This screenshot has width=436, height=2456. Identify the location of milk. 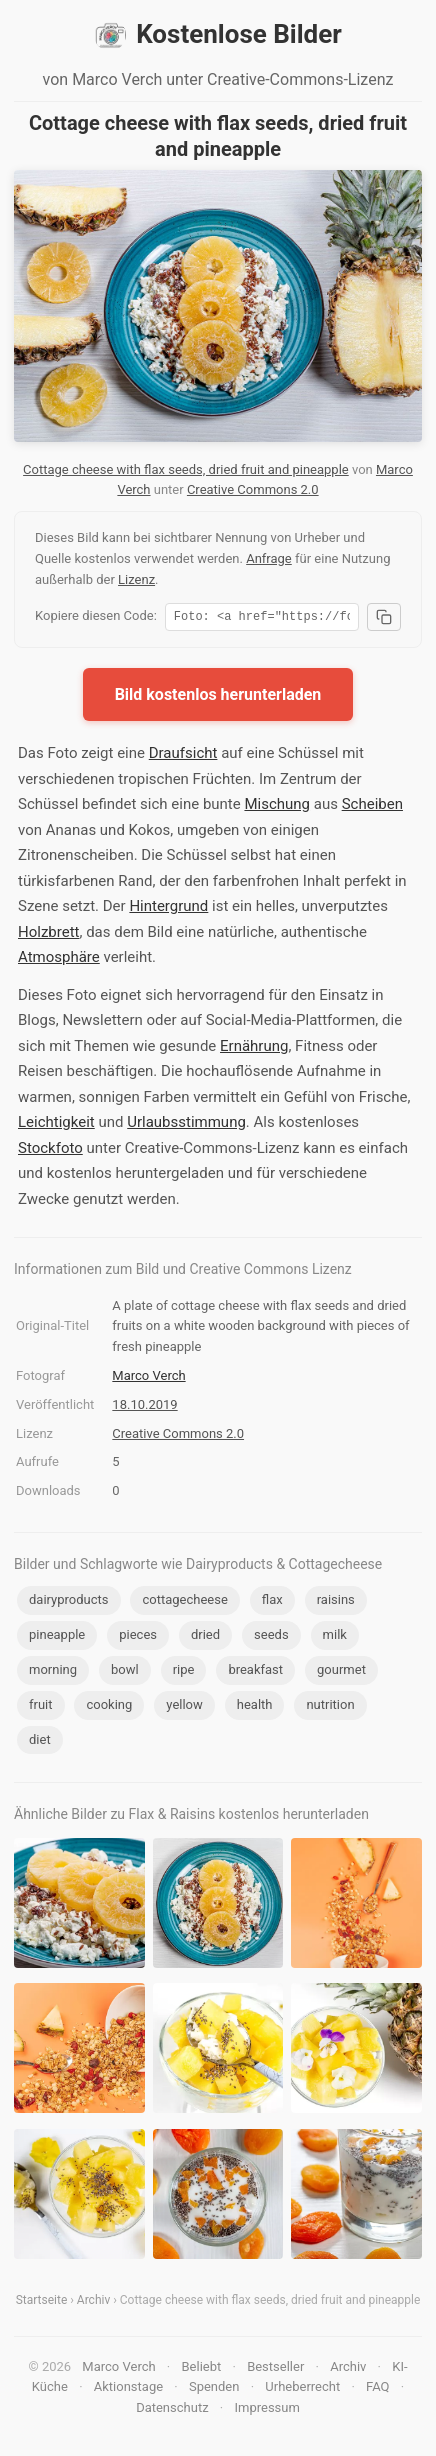
(335, 1637).